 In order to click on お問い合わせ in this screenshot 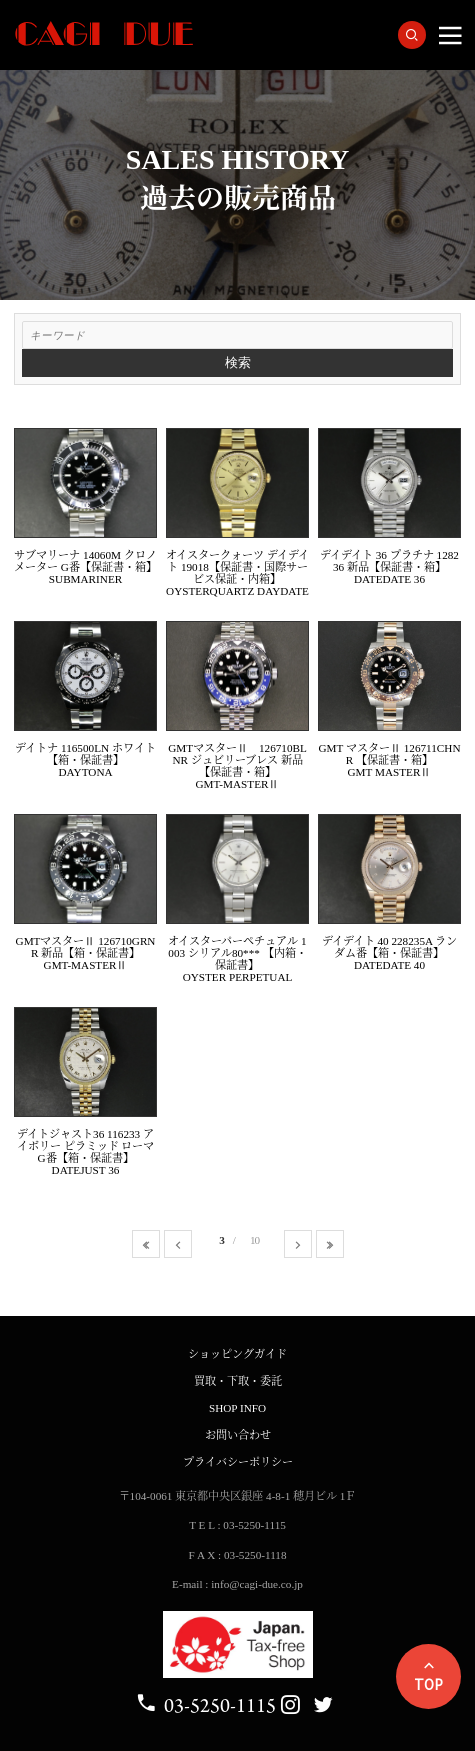, I will do `click(238, 1435)`.